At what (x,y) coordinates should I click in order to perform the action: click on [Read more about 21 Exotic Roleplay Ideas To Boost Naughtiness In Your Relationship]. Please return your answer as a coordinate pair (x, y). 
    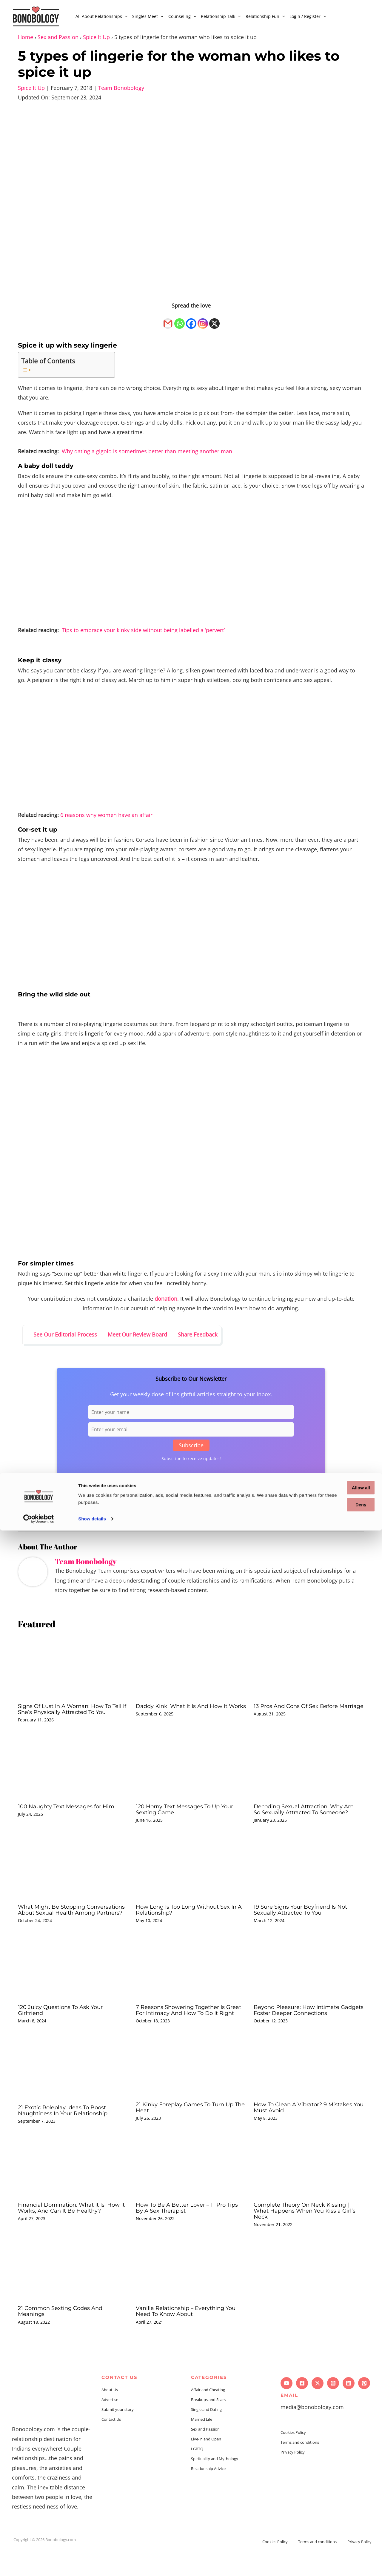
    Looking at the image, I should click on (73, 2090).